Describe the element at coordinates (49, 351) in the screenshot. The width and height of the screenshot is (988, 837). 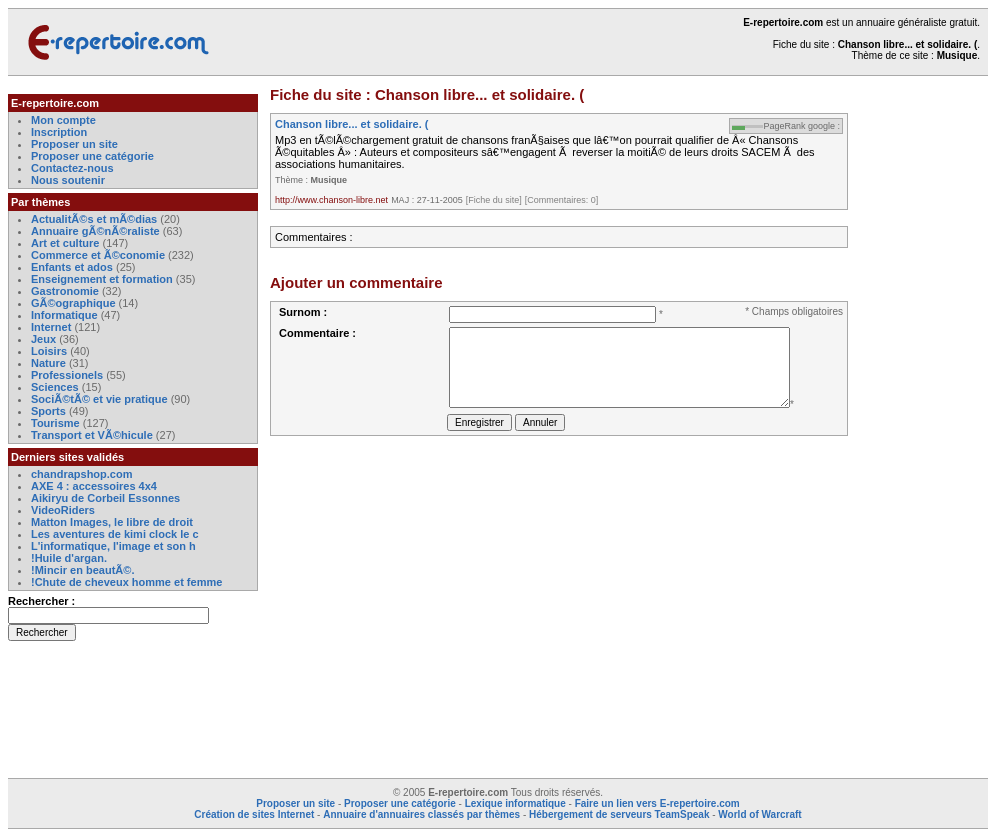
I see `Loisirs` at that location.